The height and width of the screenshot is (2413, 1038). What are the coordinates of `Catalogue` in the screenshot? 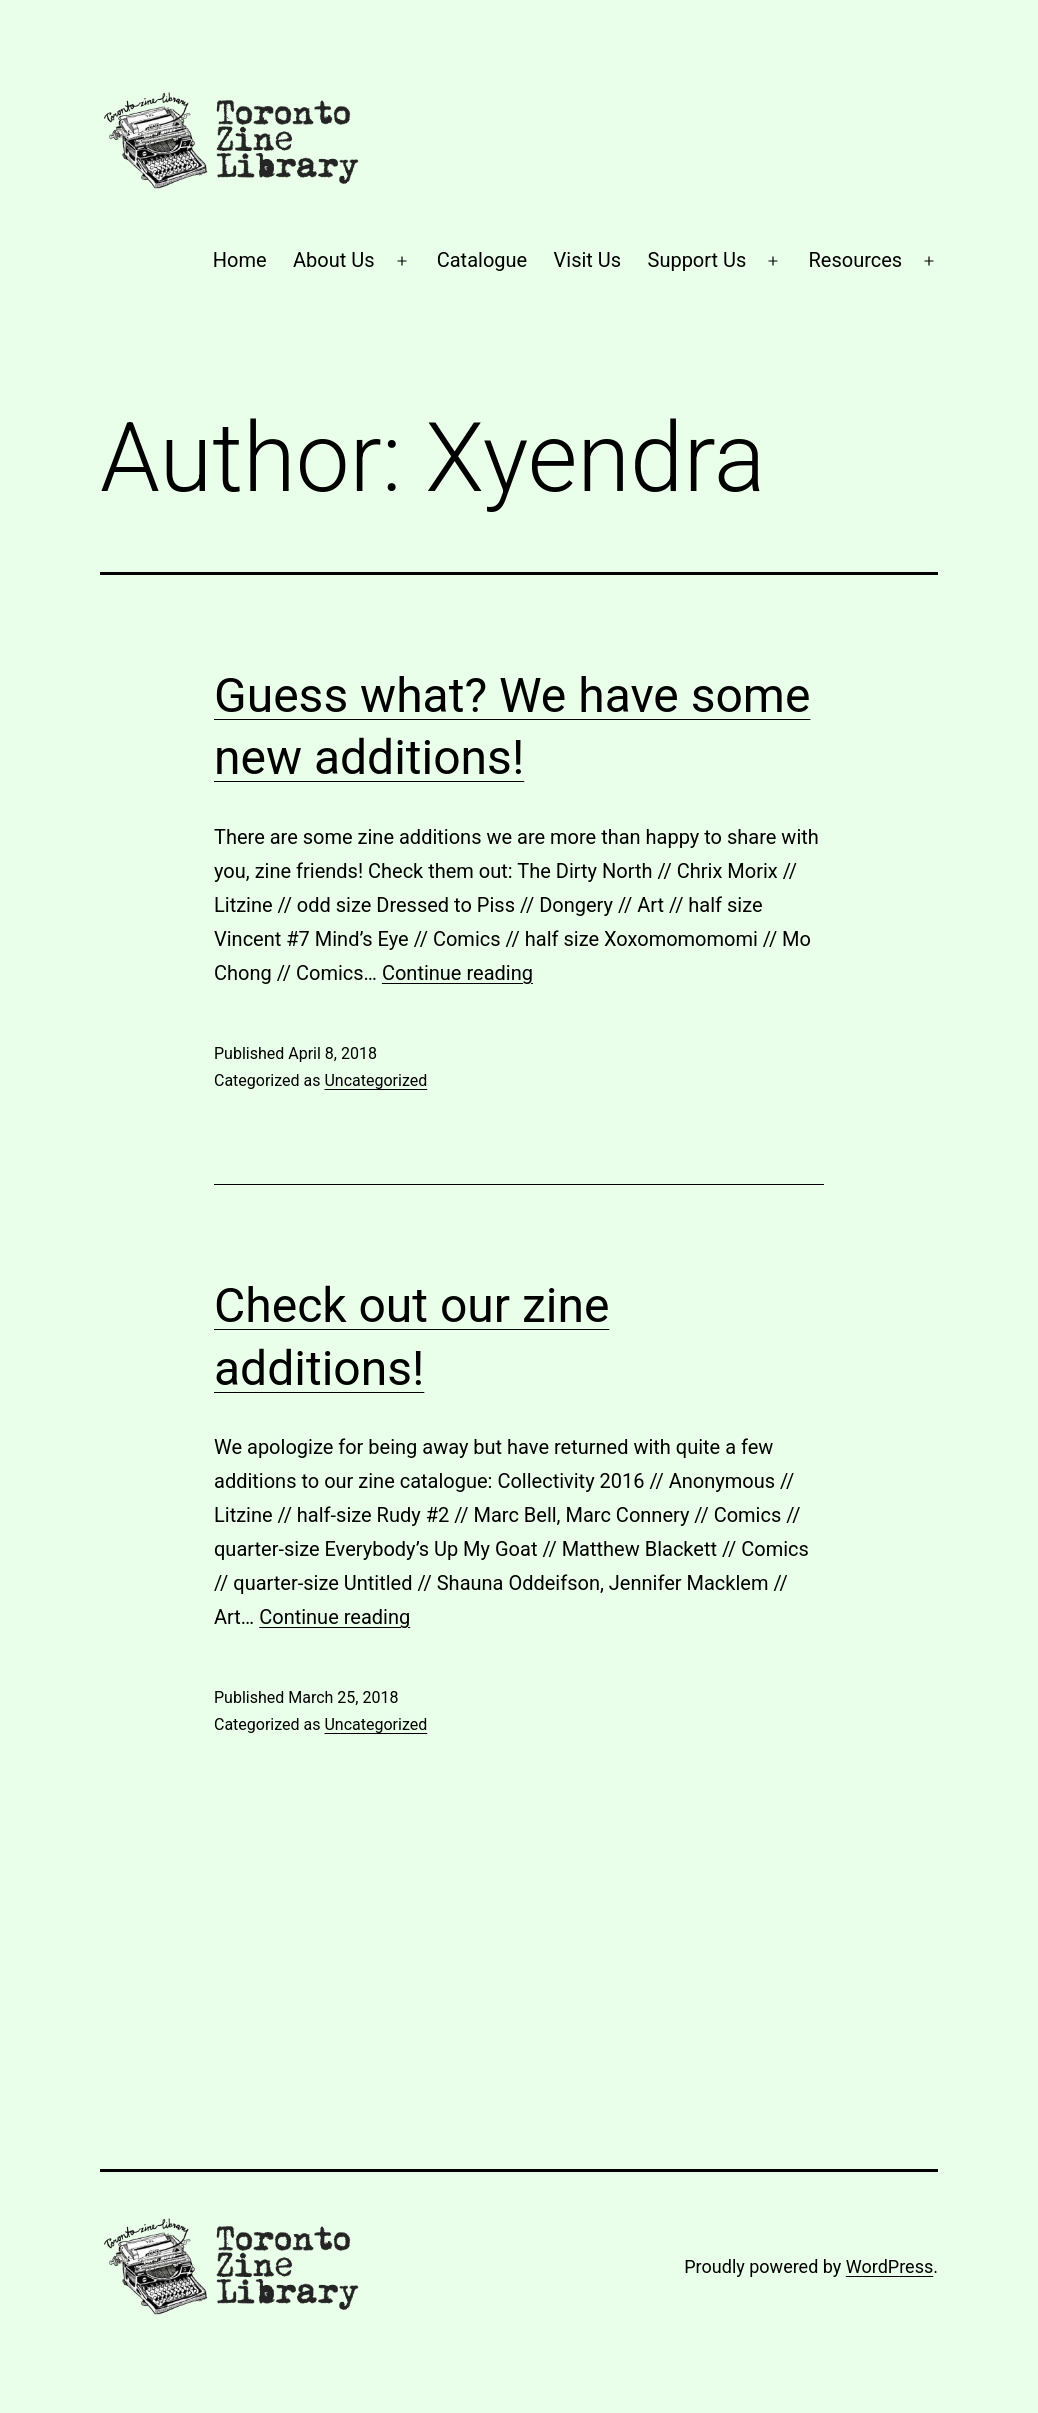 It's located at (482, 260).